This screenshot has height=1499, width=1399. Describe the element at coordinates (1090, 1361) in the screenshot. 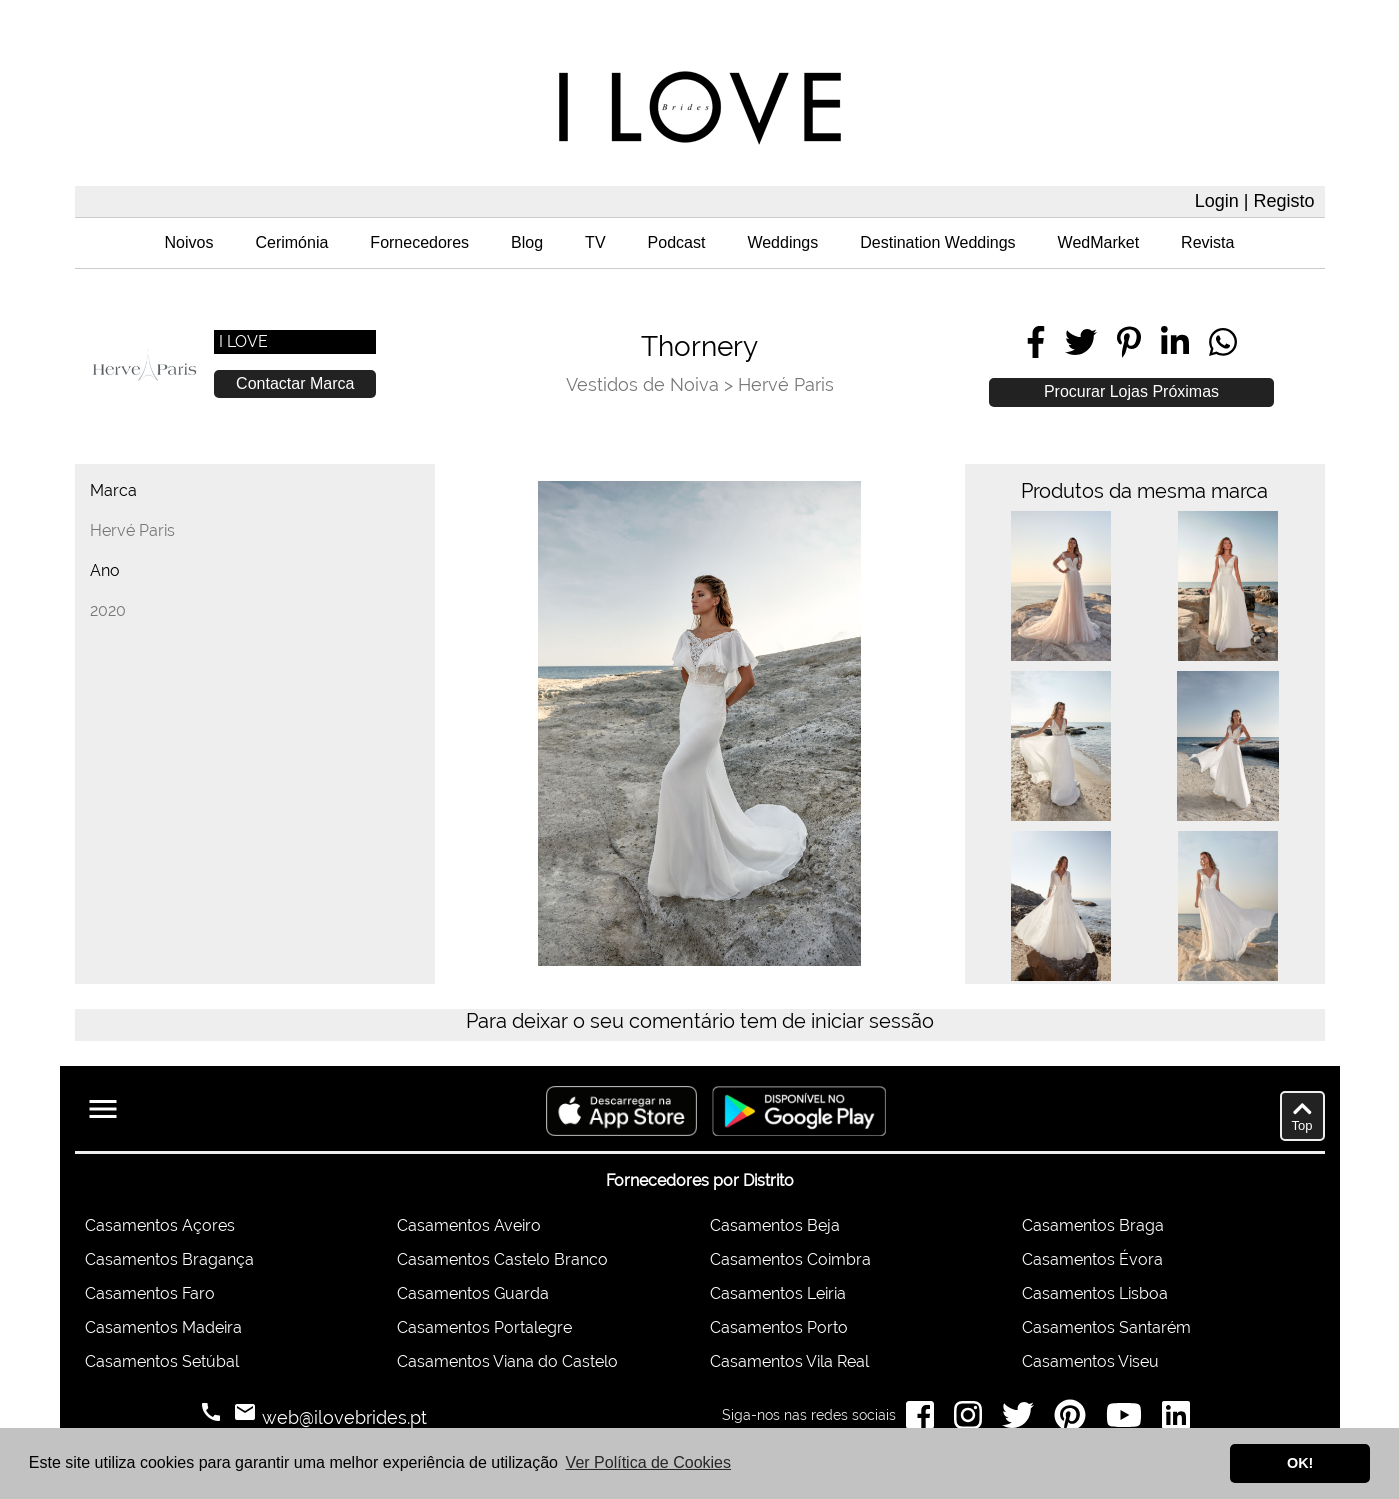

I see `Casamentos Viseu` at that location.